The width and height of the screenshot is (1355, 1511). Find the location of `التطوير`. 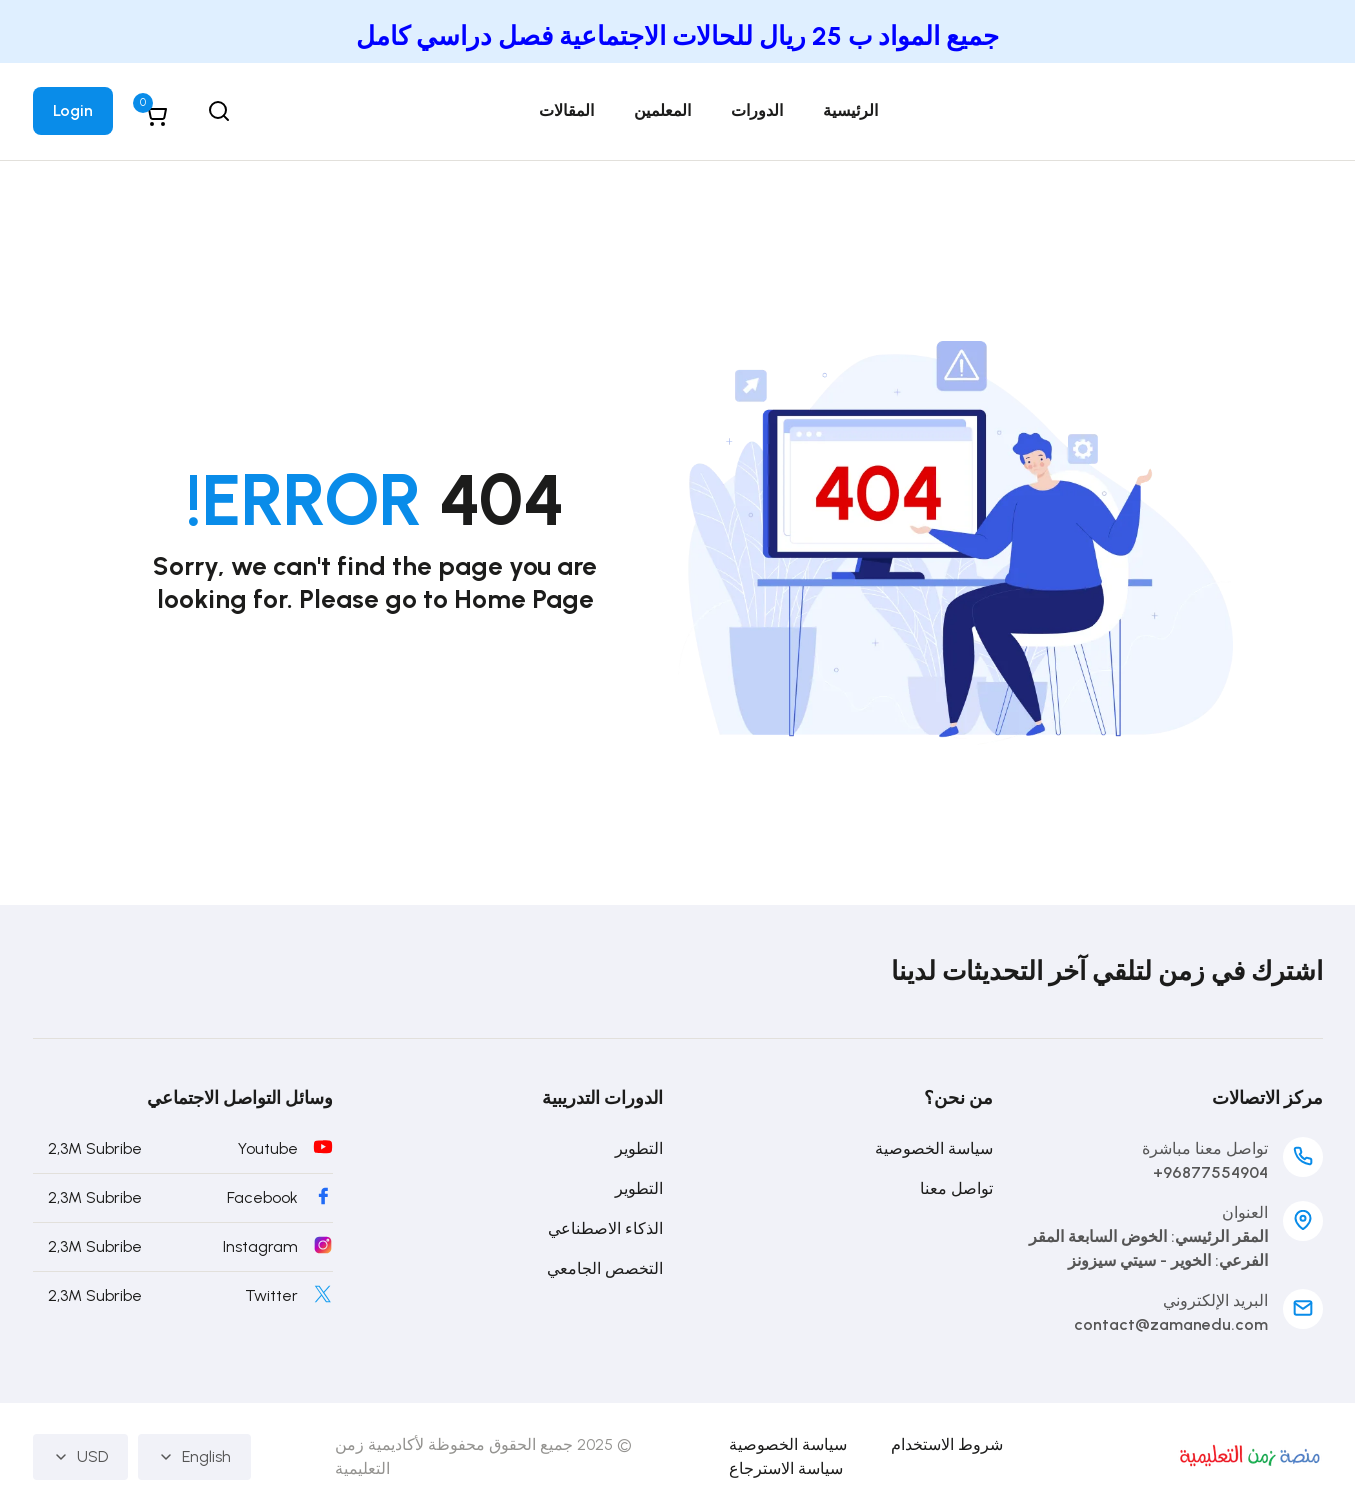

التطوير is located at coordinates (639, 1148).